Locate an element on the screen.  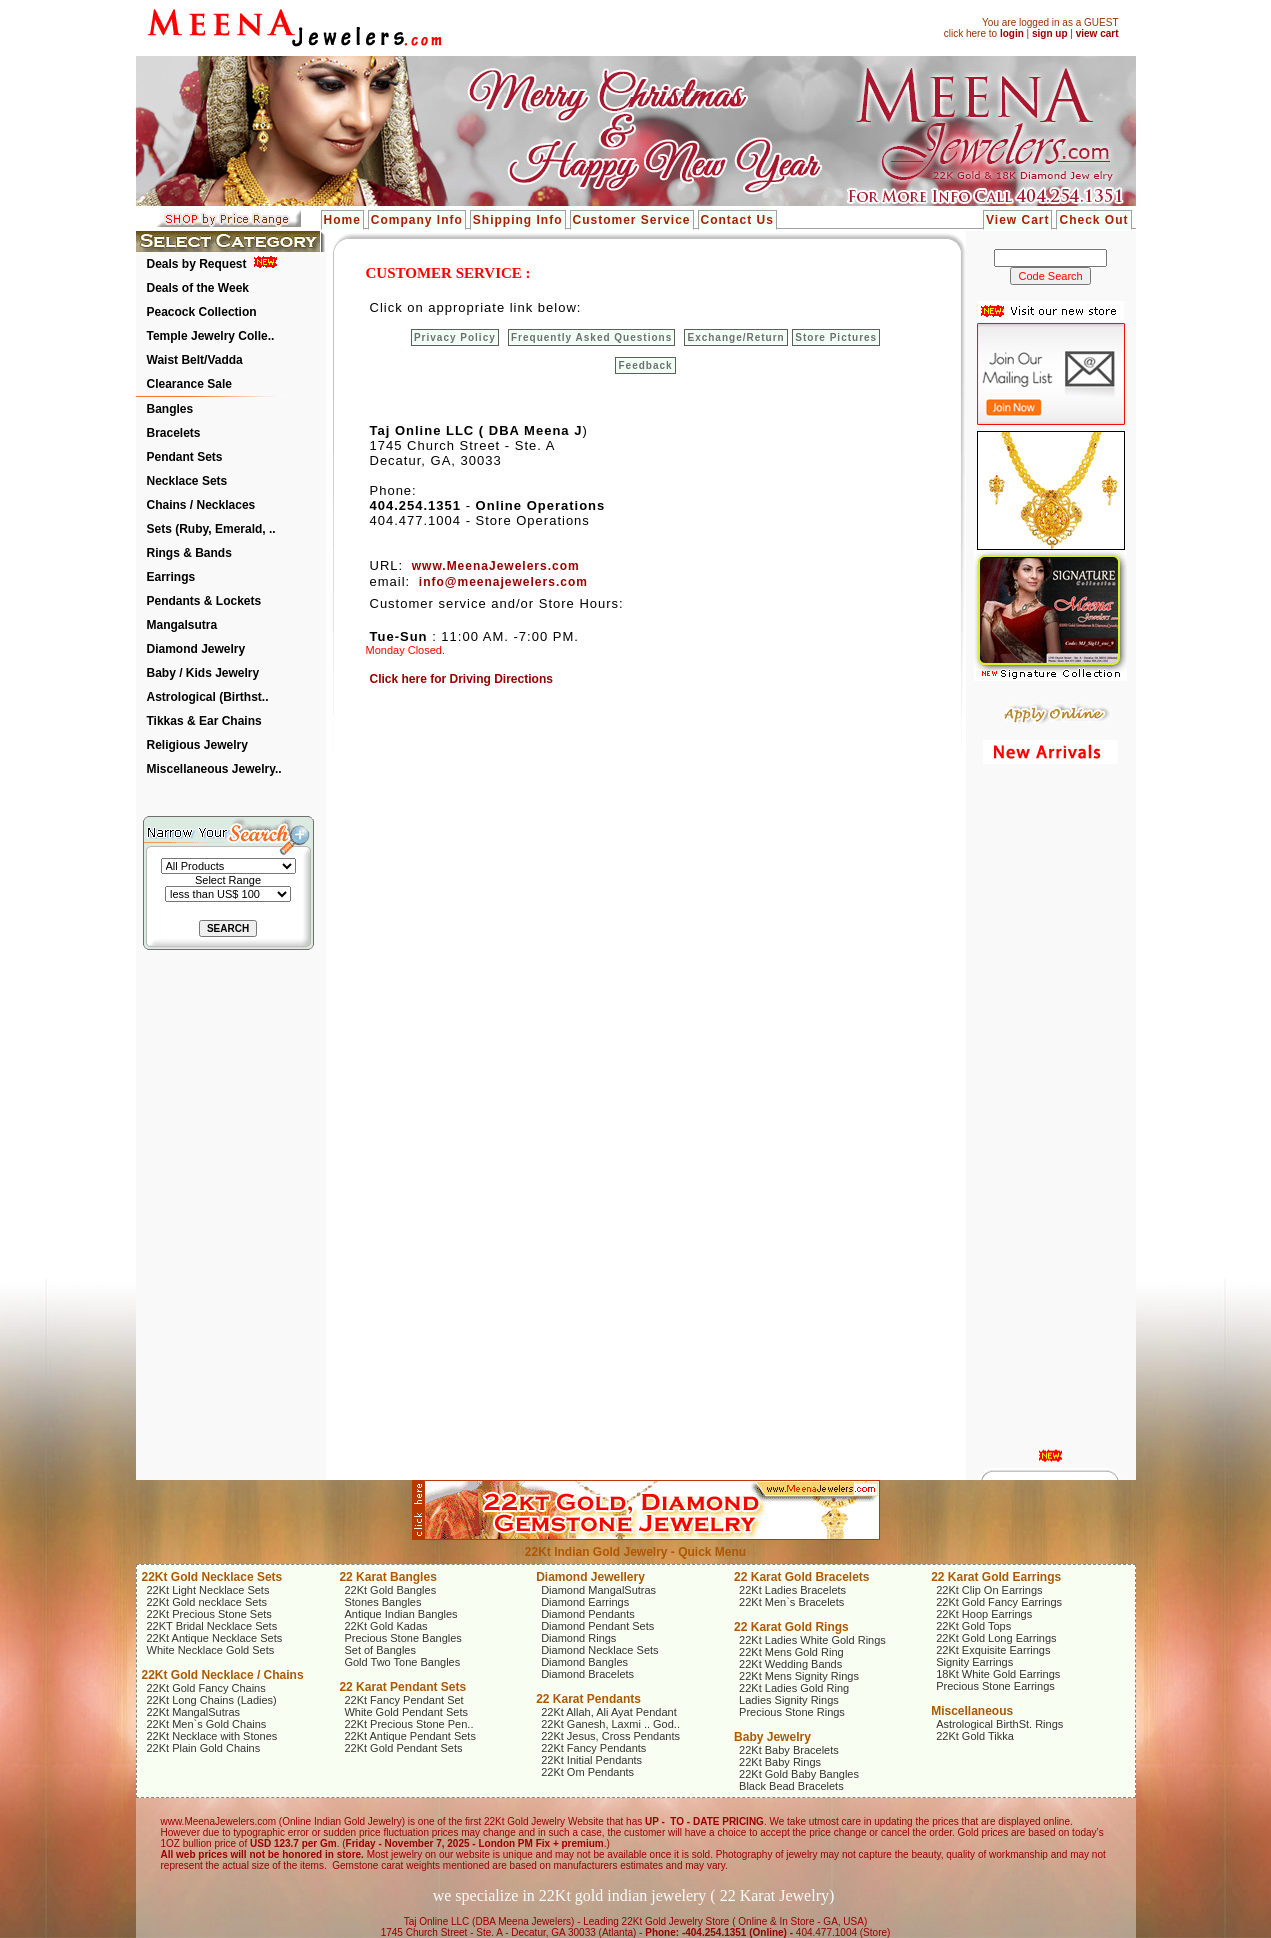
22Kt Plain Gold Chains is located at coordinates (204, 1748).